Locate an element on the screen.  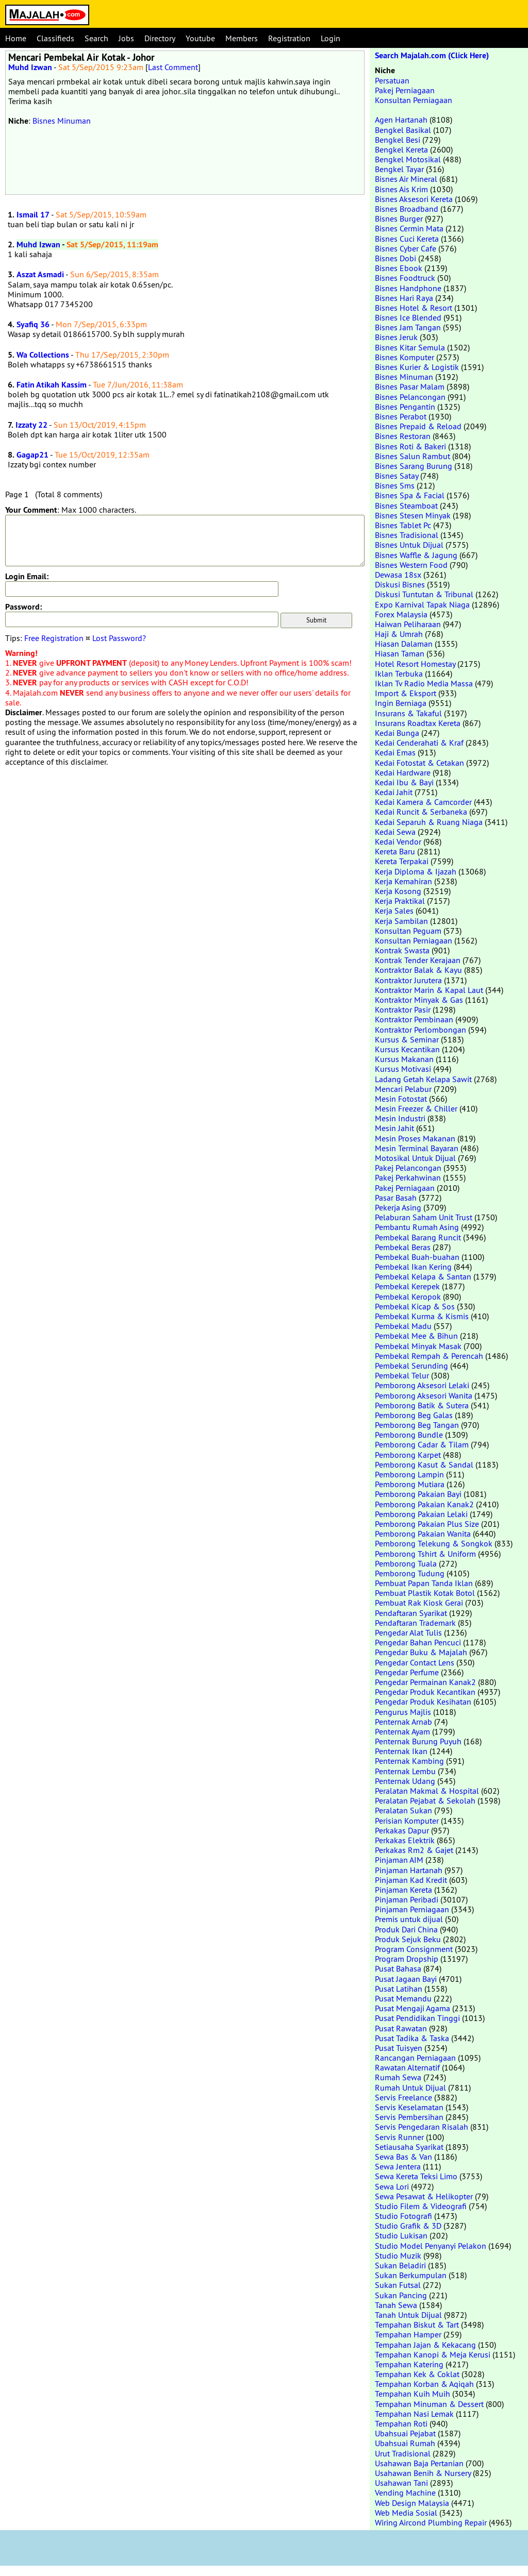
Pemborong Pakaian Bayi is located at coordinates (418, 1494).